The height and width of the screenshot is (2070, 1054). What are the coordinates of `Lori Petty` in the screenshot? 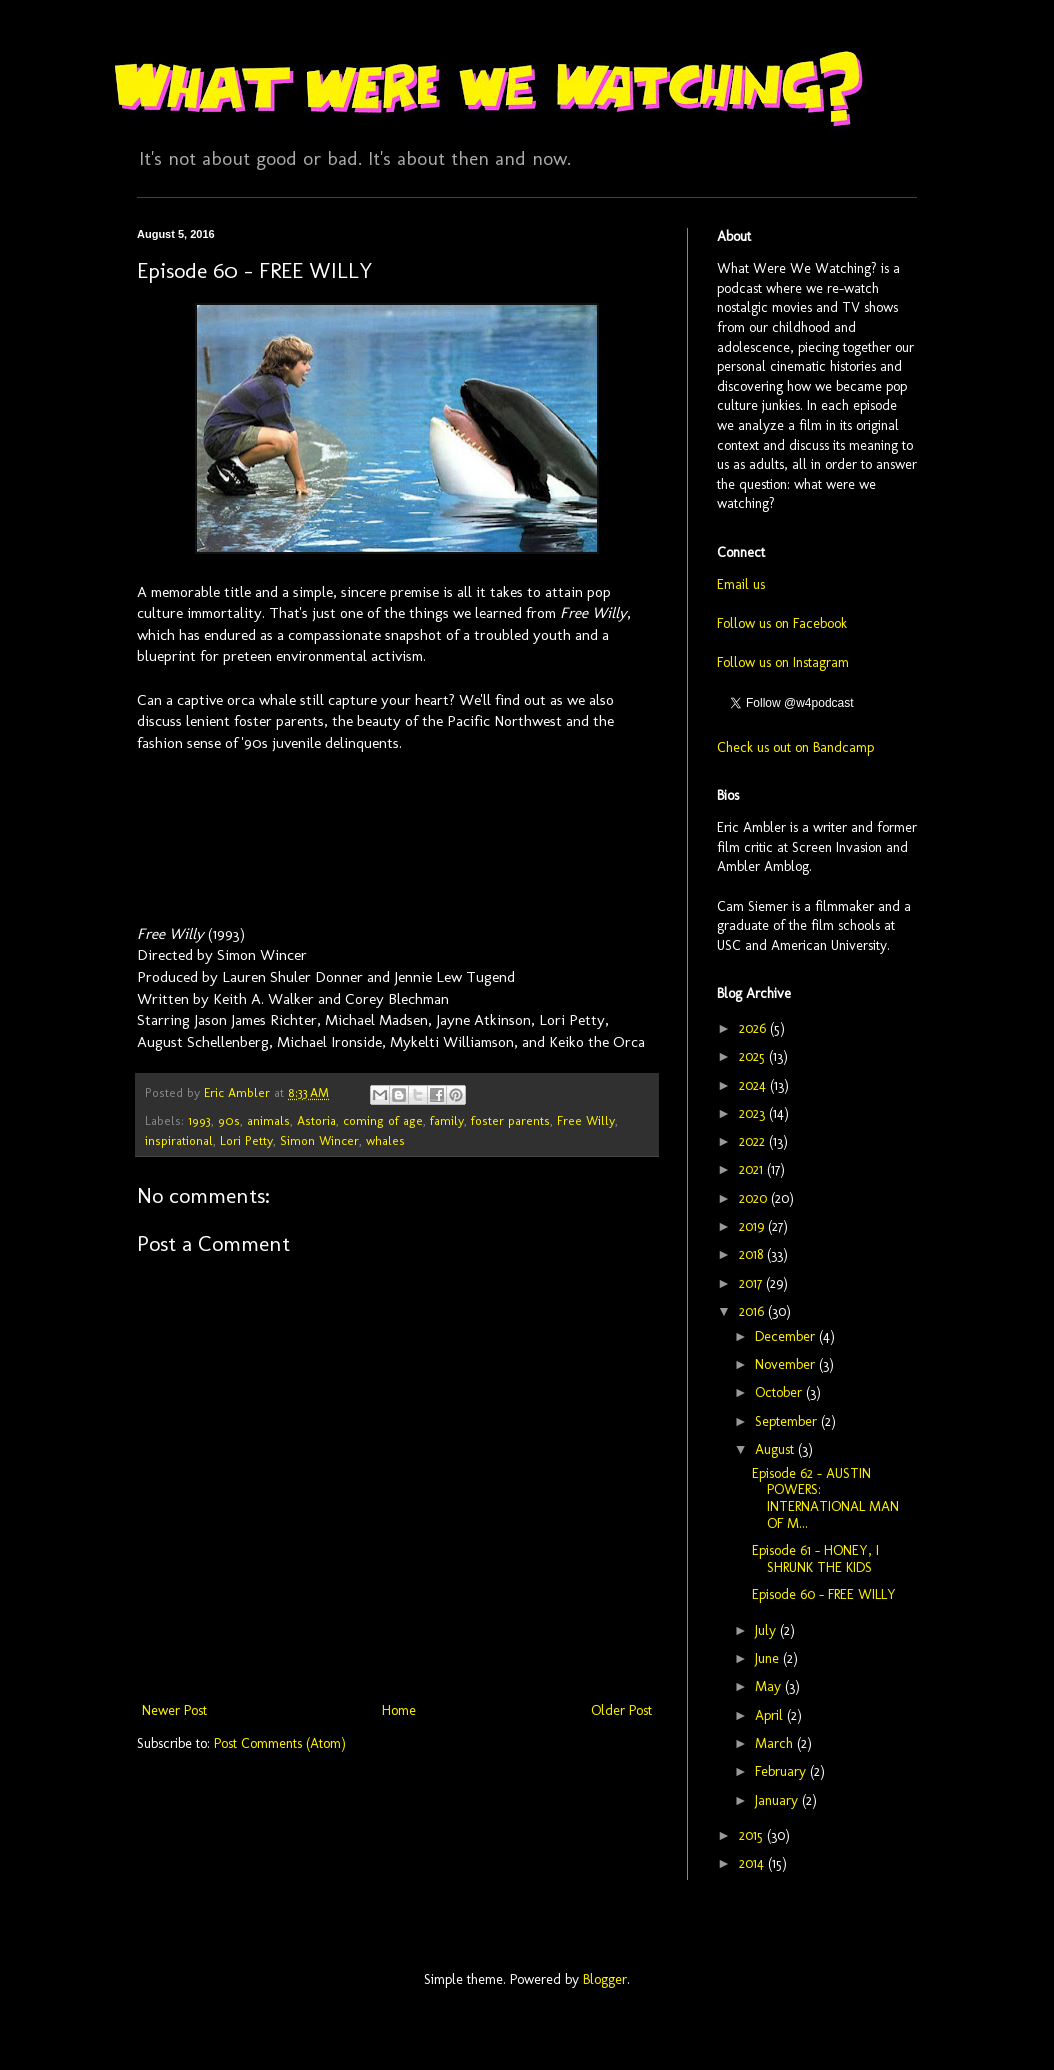 It's located at (246, 1140).